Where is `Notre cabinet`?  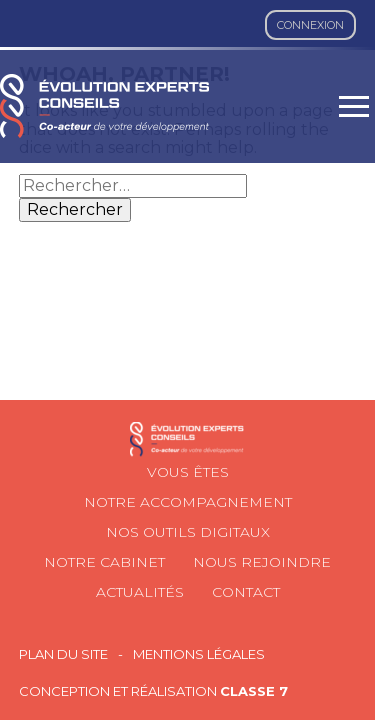
Notre cabinet is located at coordinates (104, 562).